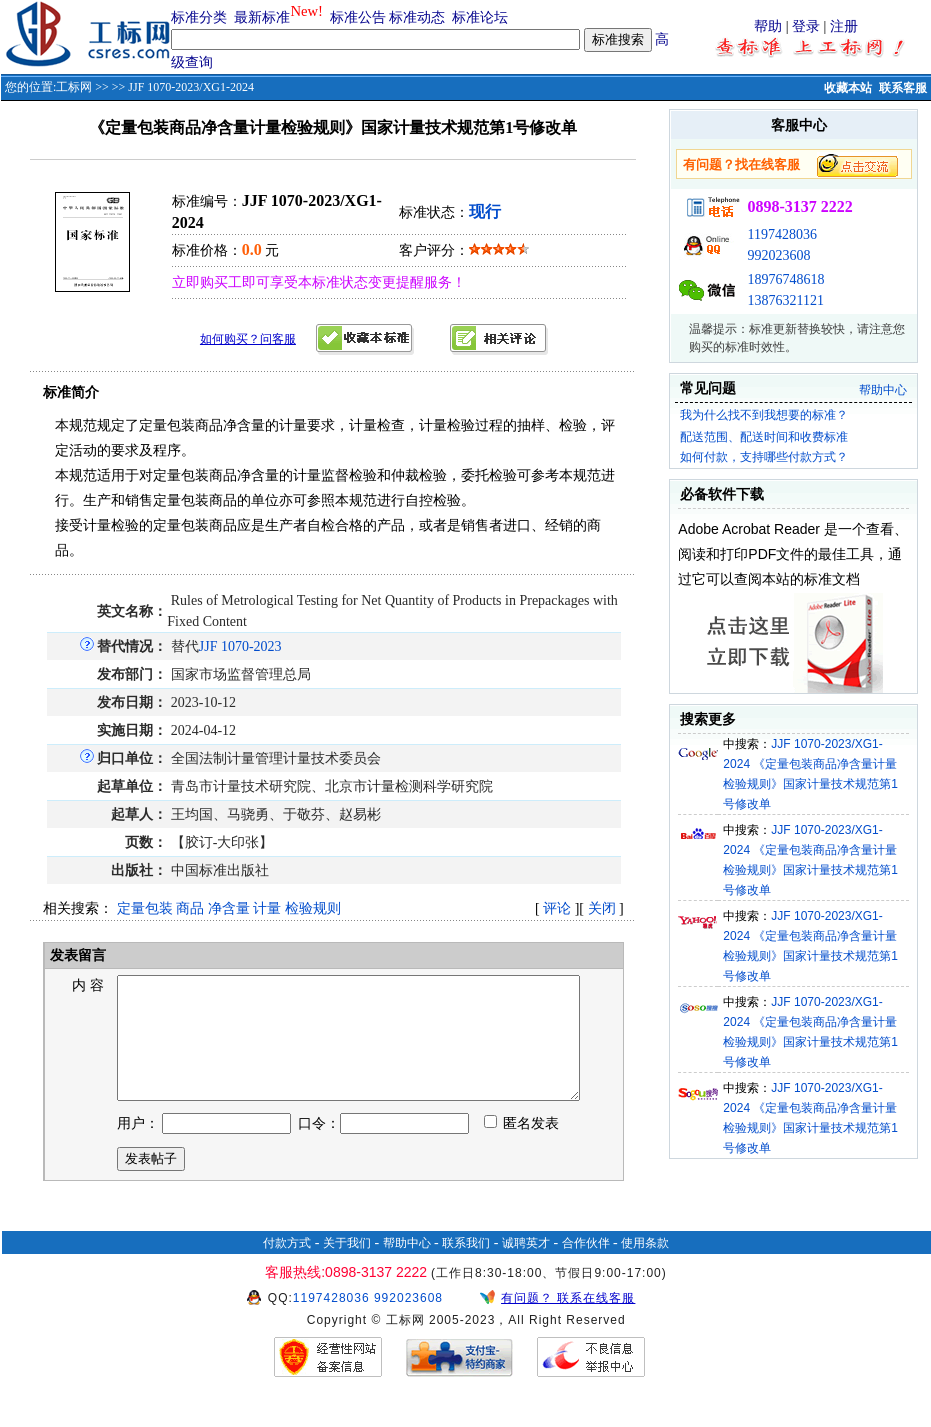 The width and height of the screenshot is (931, 1427). What do you see at coordinates (358, 17) in the screenshot?
I see `标准公告` at bounding box center [358, 17].